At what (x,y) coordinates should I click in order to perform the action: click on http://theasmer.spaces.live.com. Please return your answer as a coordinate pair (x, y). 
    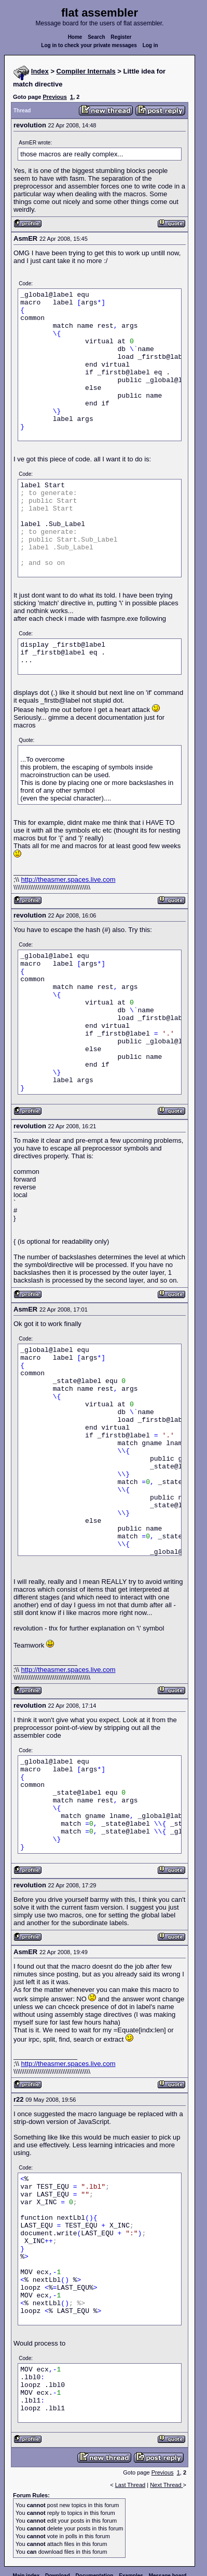
    Looking at the image, I should click on (68, 879).